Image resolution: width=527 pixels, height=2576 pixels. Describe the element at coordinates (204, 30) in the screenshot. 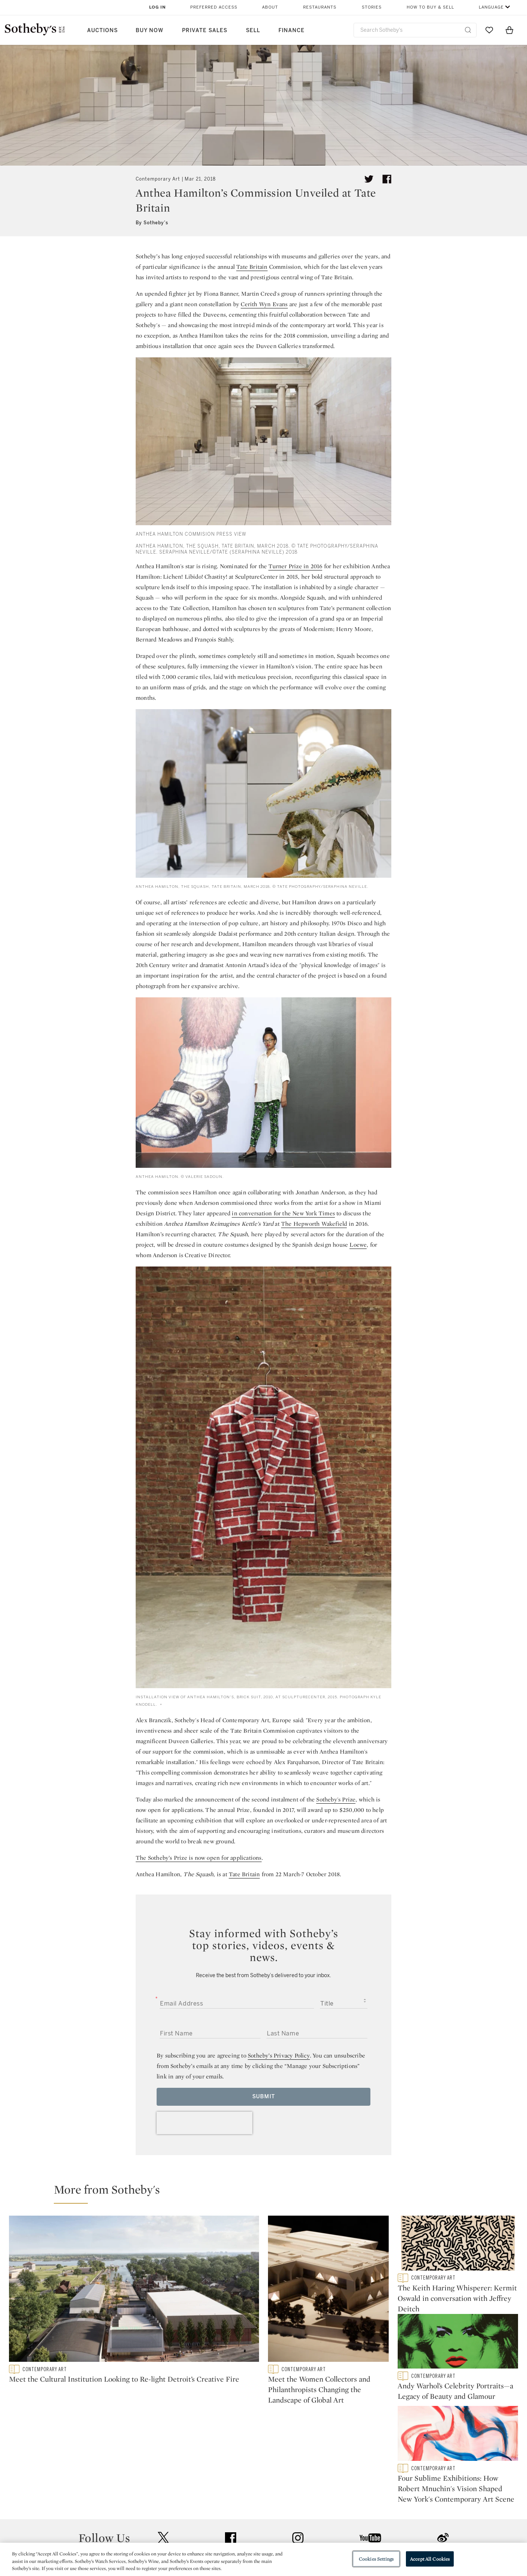

I see `Private Sales` at that location.